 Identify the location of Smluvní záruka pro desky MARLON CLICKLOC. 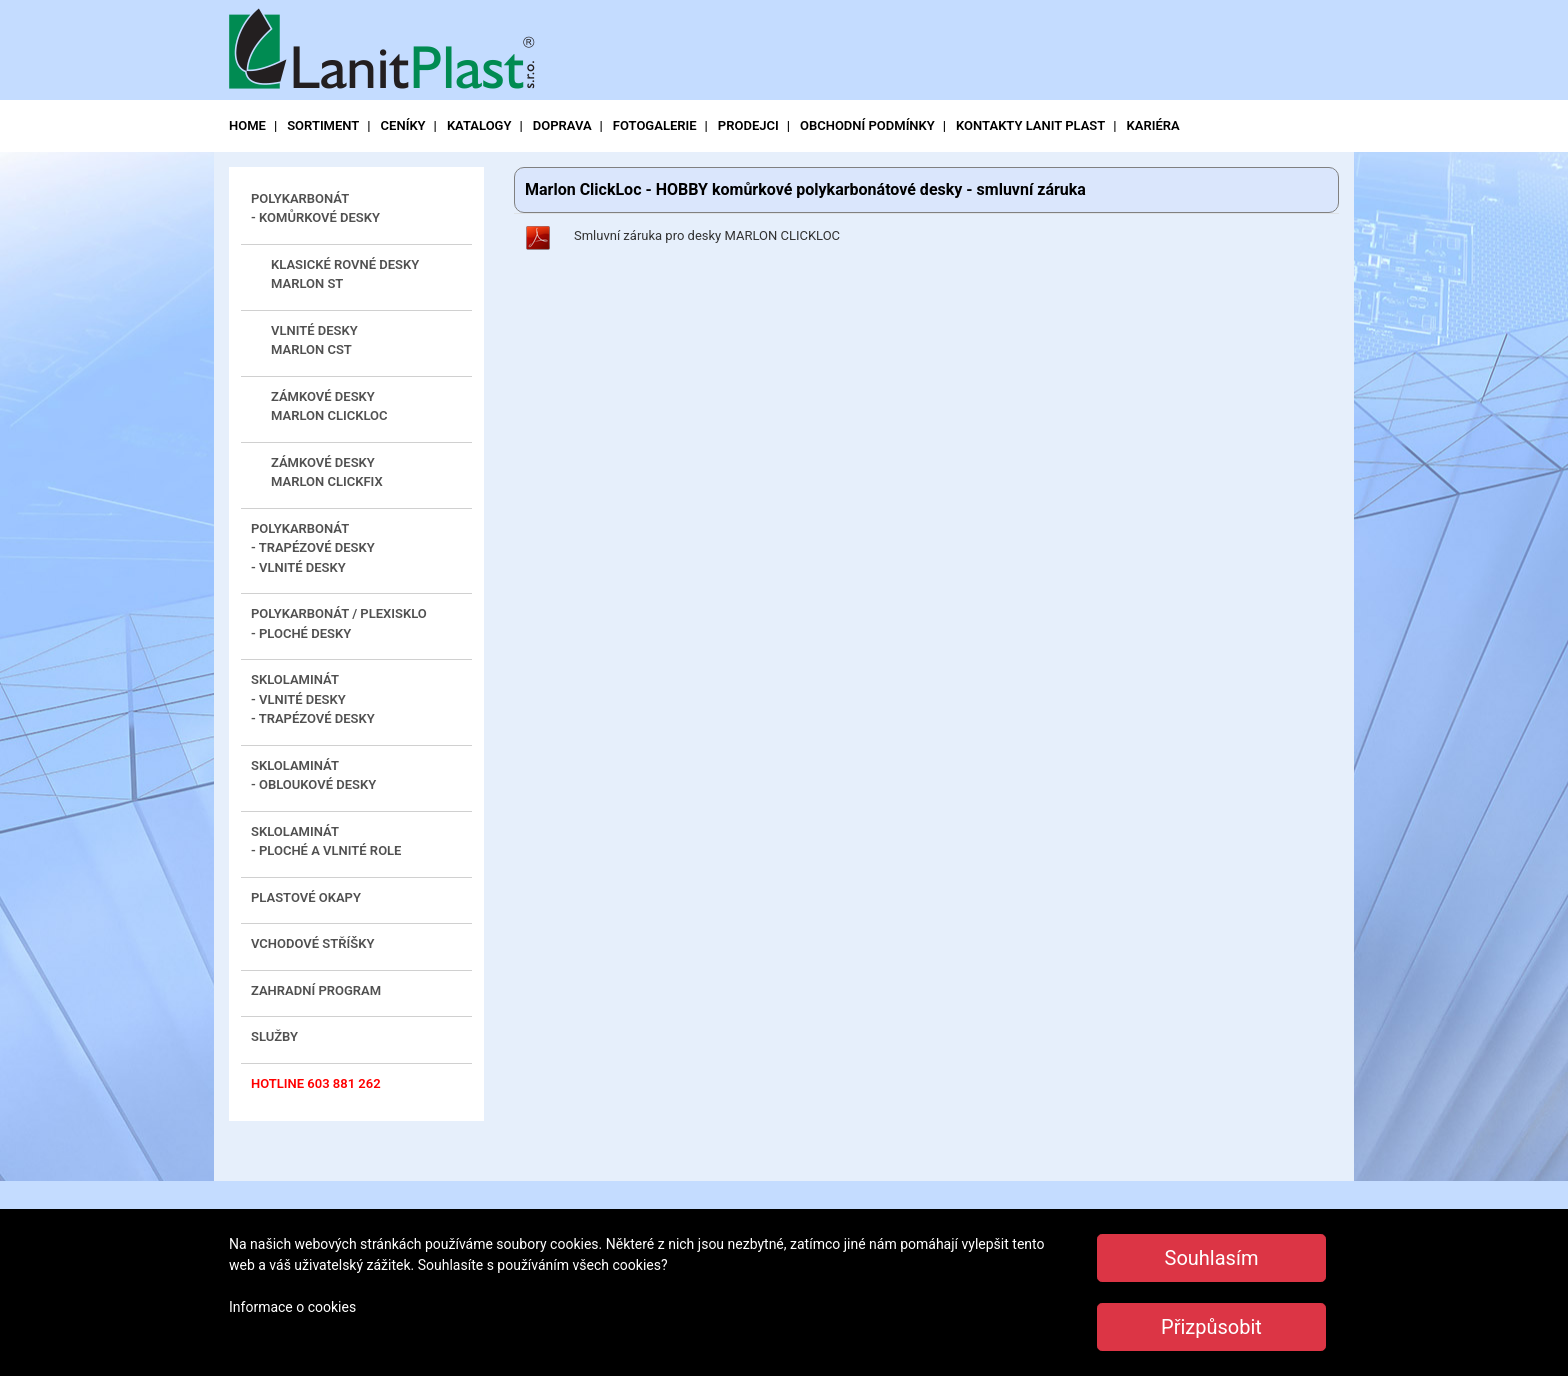
(707, 235).